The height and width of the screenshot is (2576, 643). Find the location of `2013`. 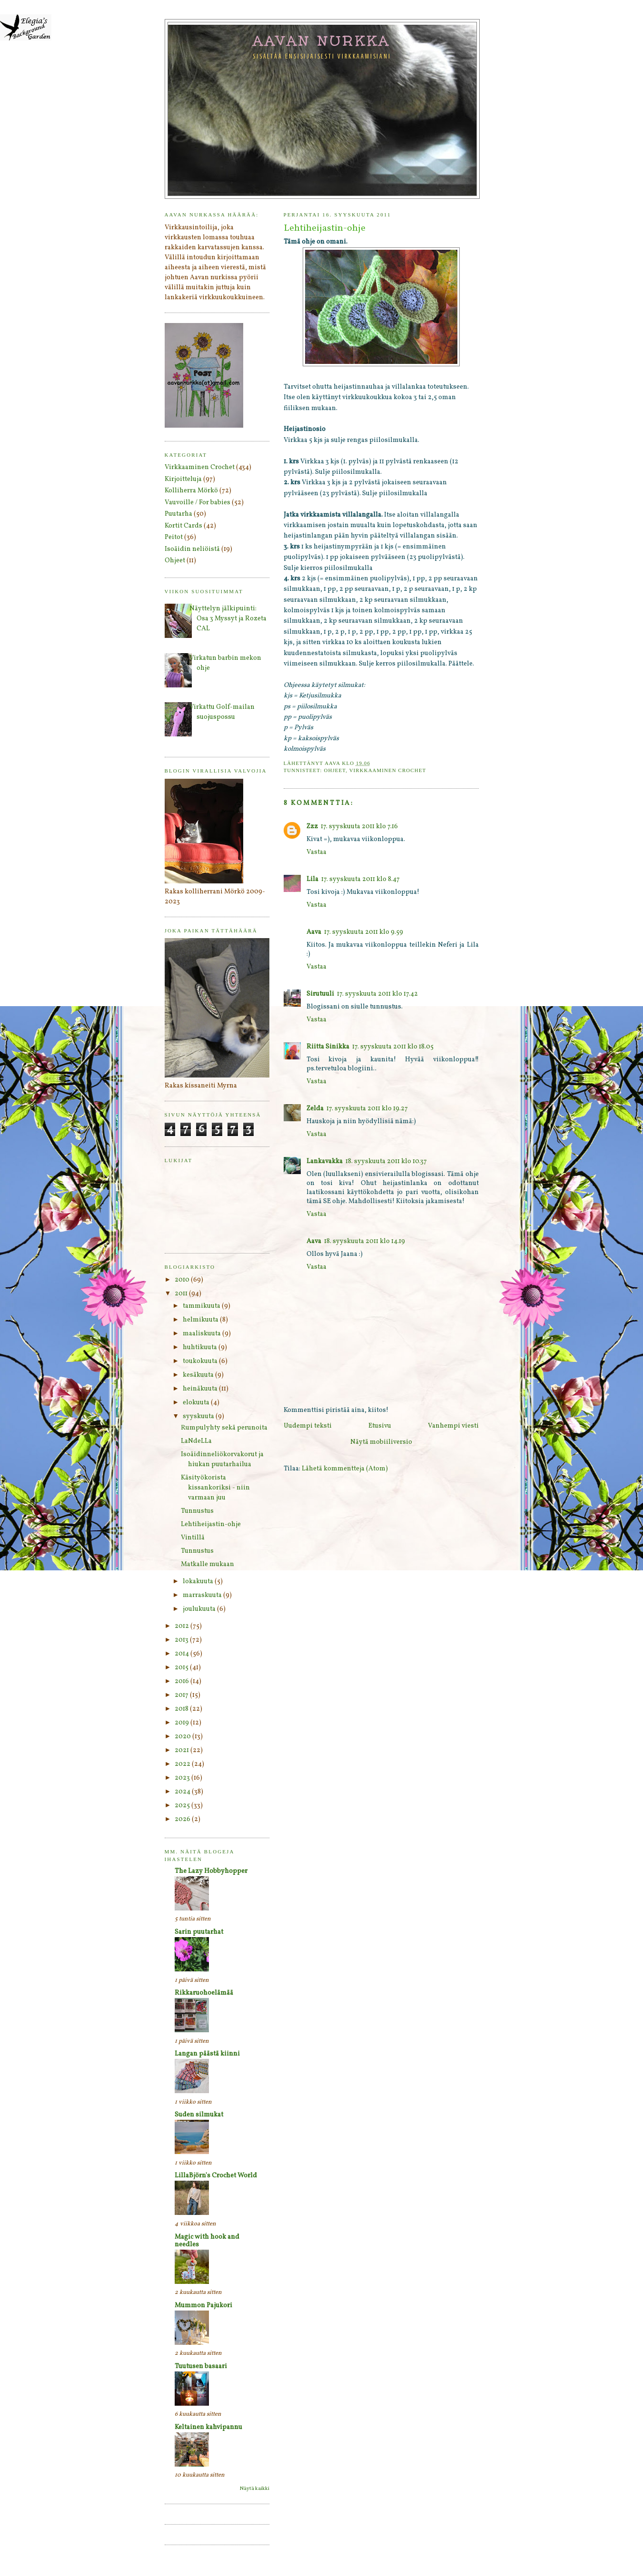

2013 is located at coordinates (182, 1640).